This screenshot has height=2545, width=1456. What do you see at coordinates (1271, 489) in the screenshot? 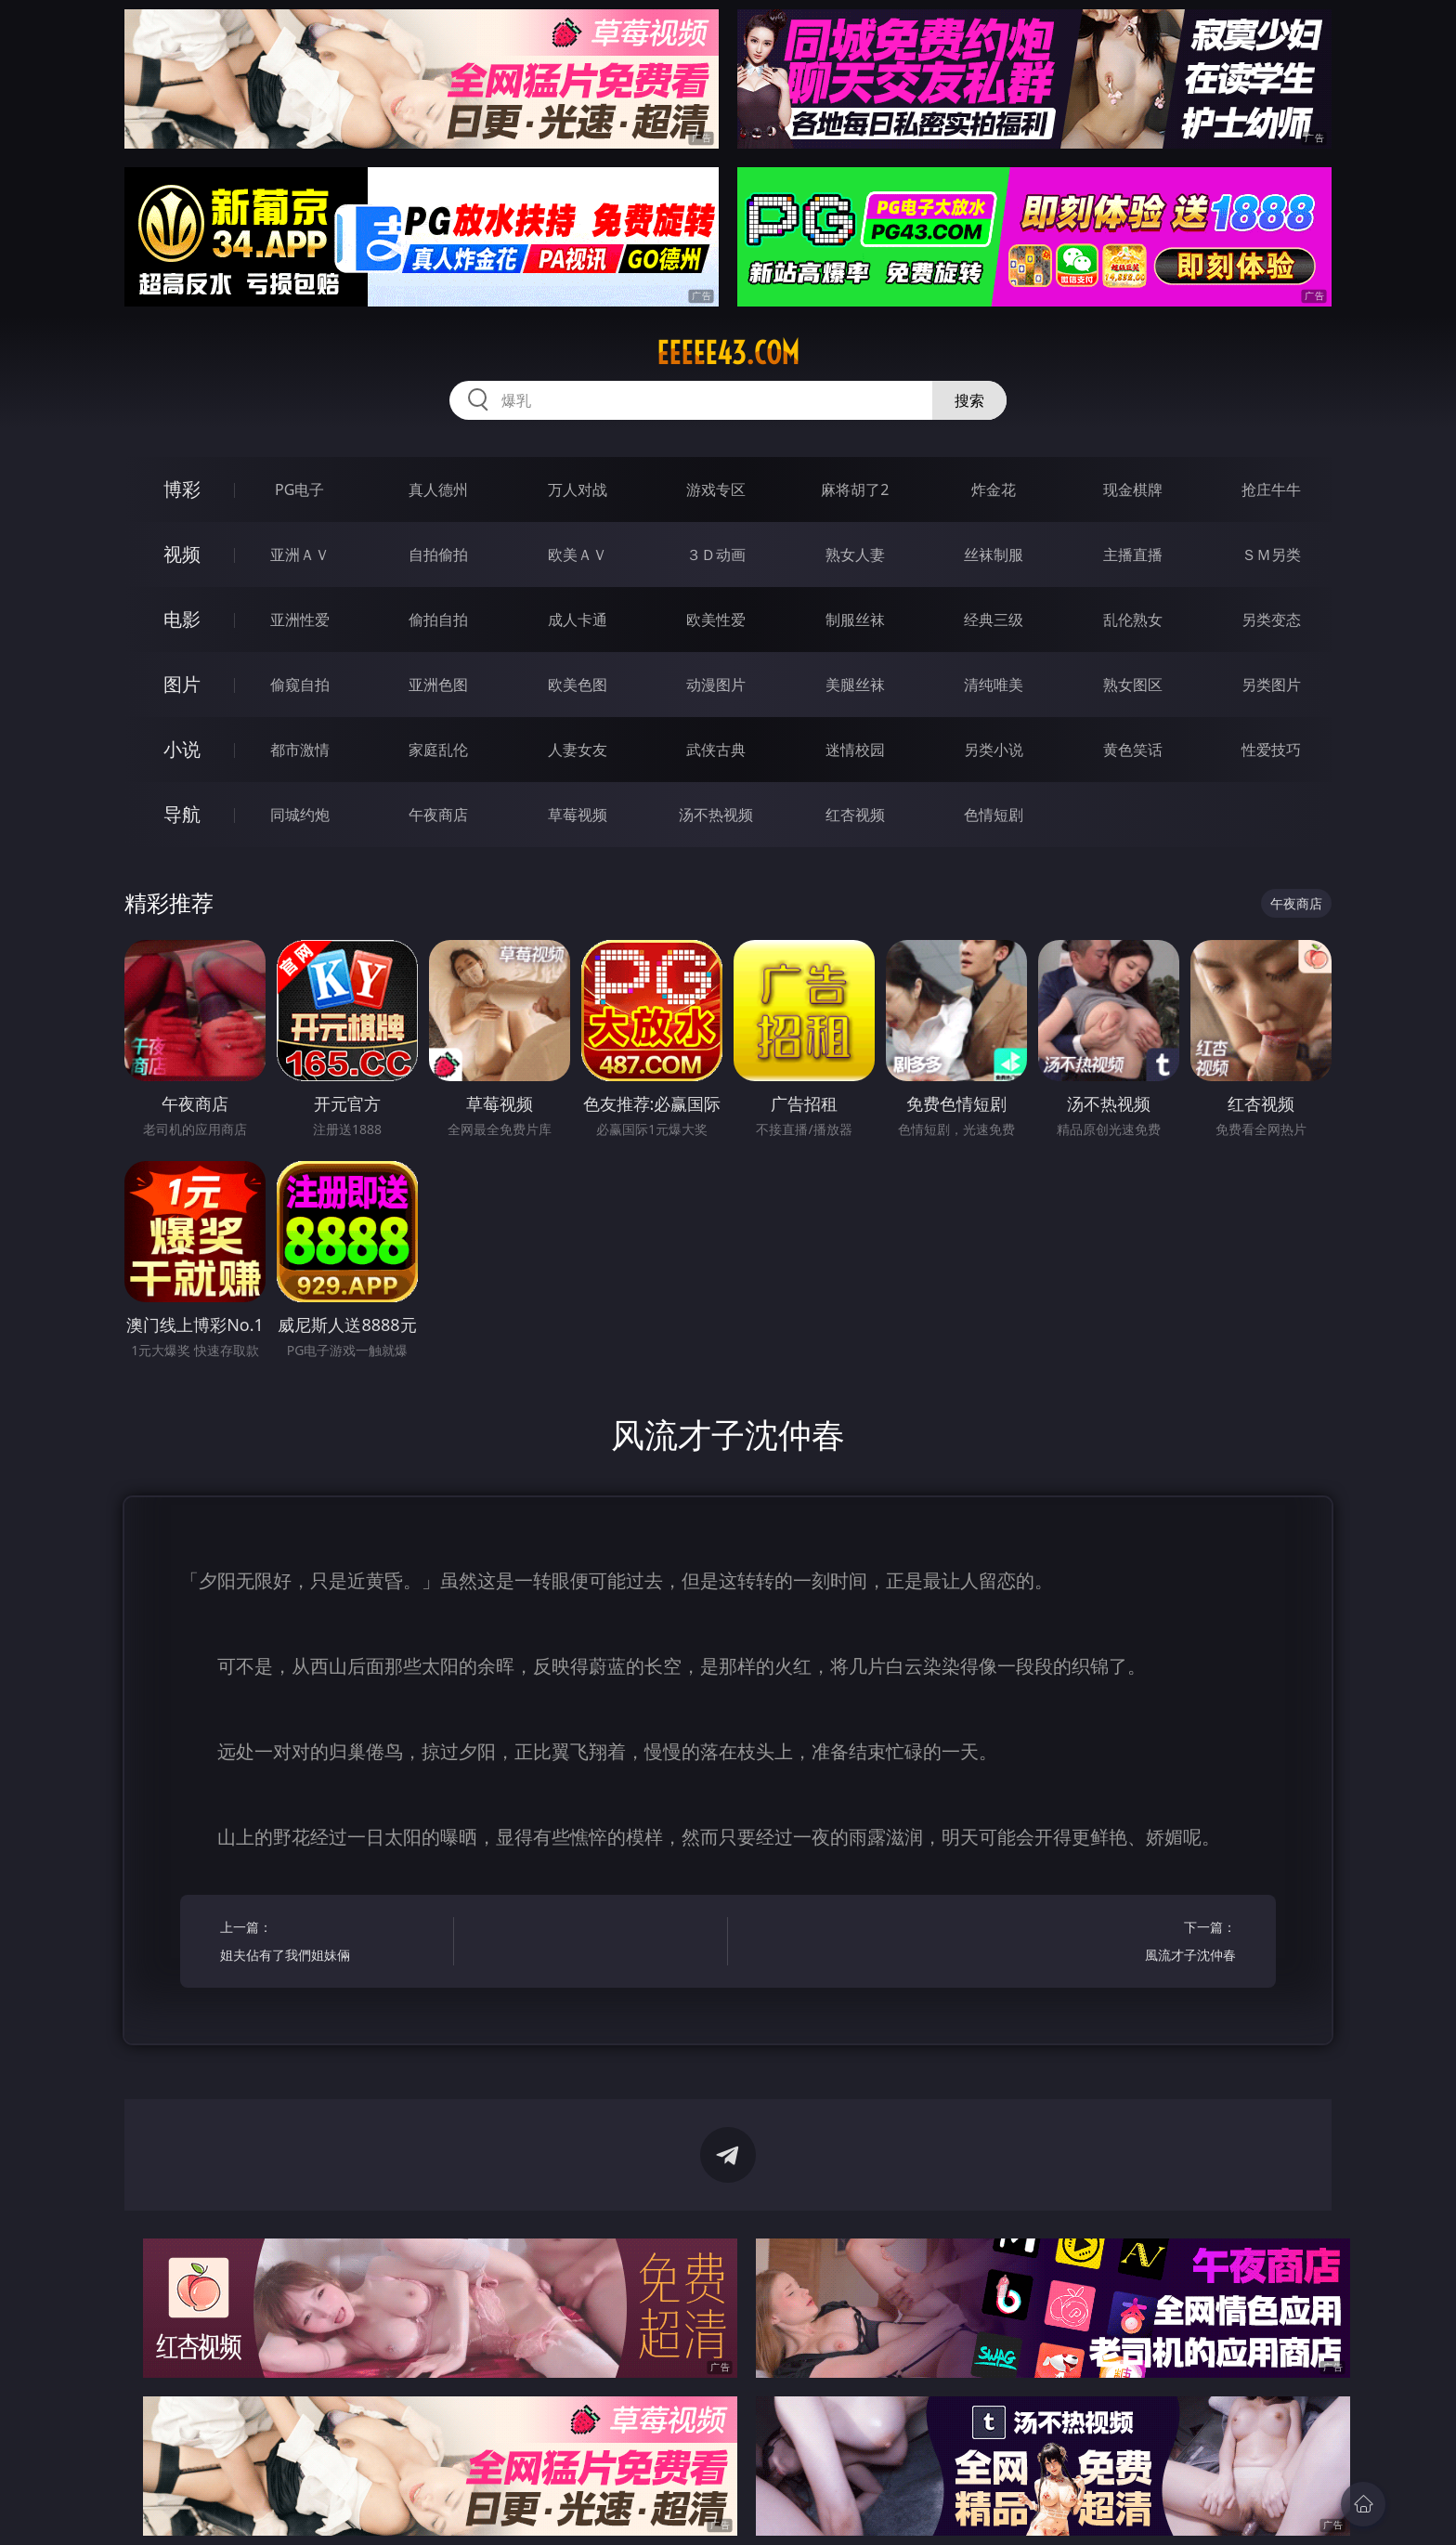
I see `抢庄牛牛` at bounding box center [1271, 489].